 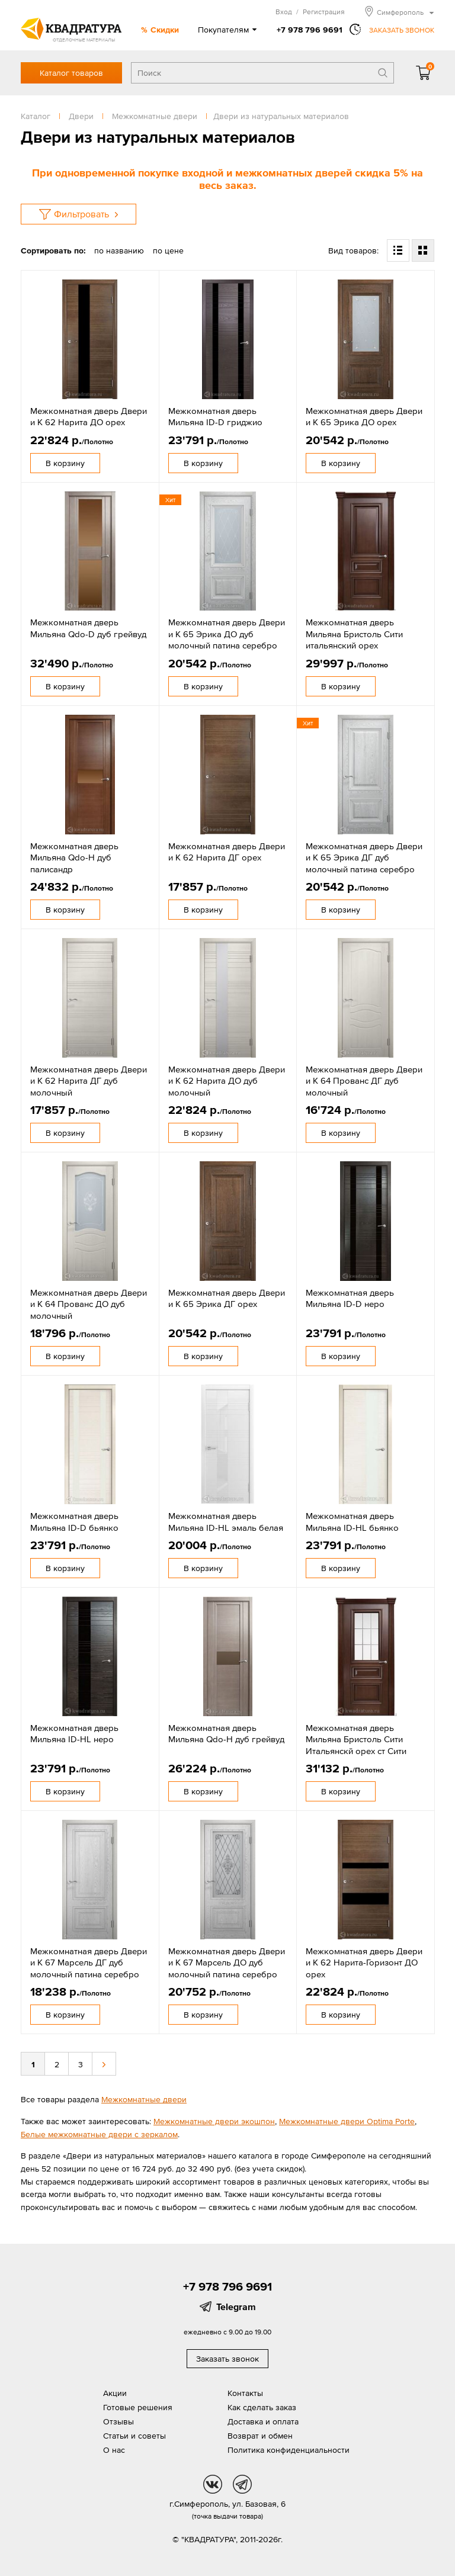 What do you see at coordinates (74, 857) in the screenshot?
I see `Межкомнатная дверь Мильяна Qdo-H дуб палисандр` at bounding box center [74, 857].